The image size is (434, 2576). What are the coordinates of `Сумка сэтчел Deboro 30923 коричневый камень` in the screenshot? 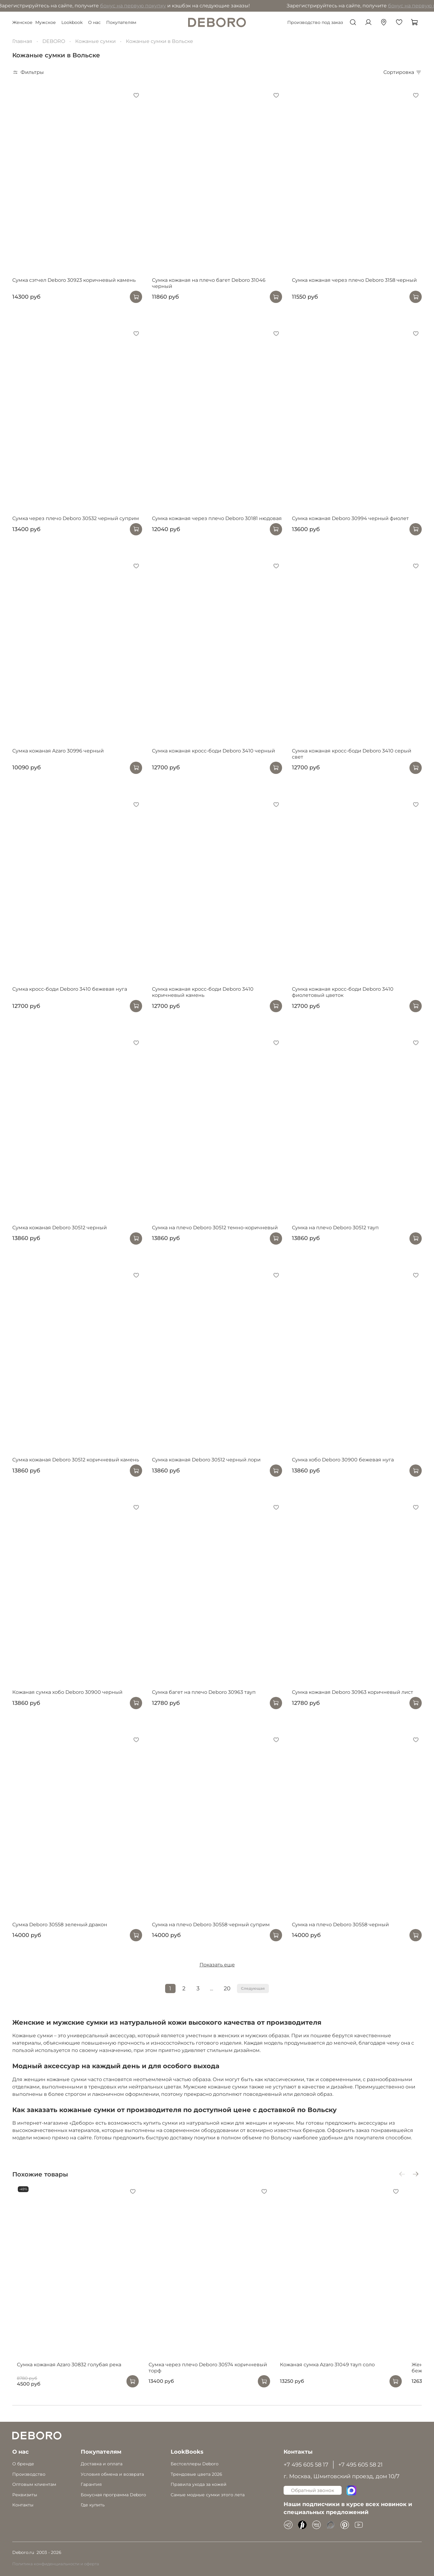 It's located at (74, 280).